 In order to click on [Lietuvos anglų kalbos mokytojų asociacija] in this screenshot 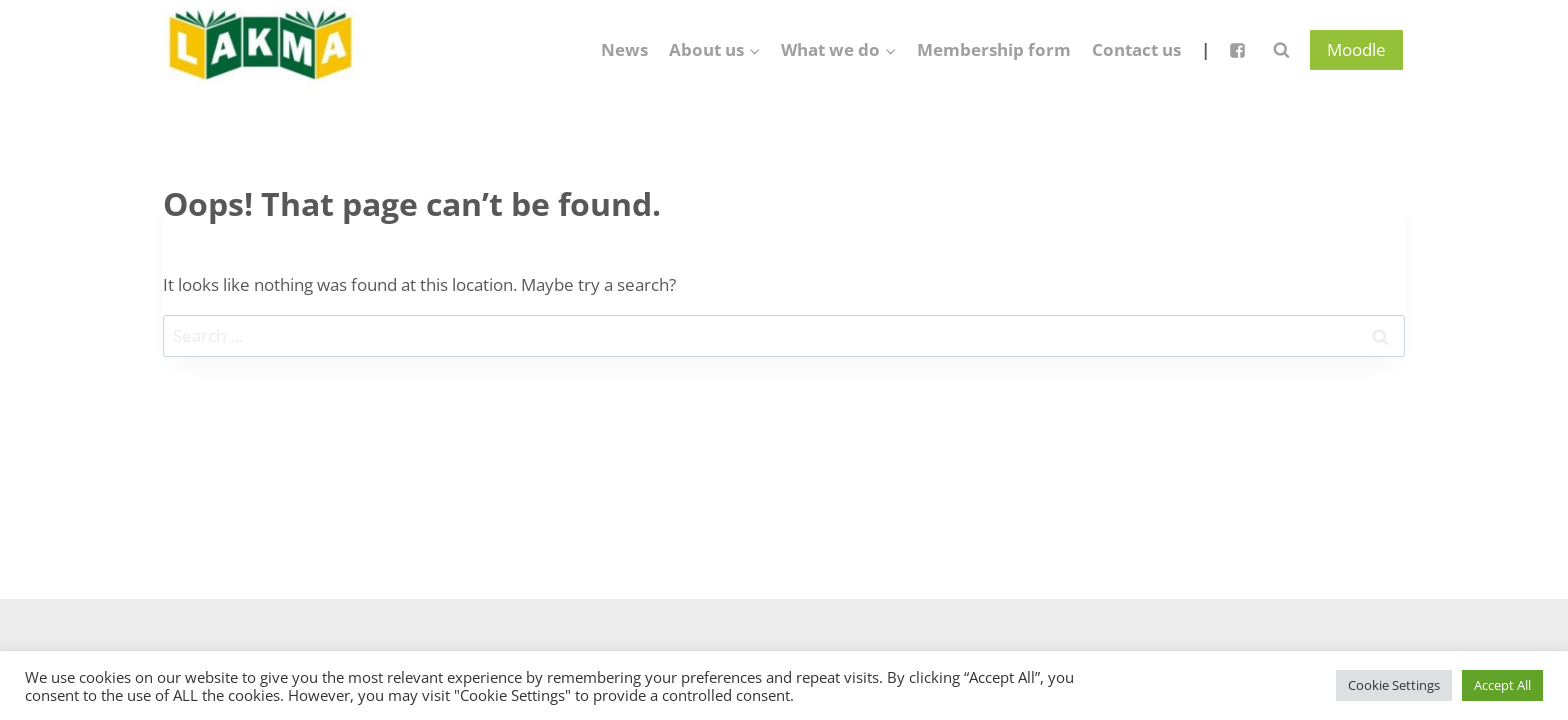, I will do `click(263, 50)`.